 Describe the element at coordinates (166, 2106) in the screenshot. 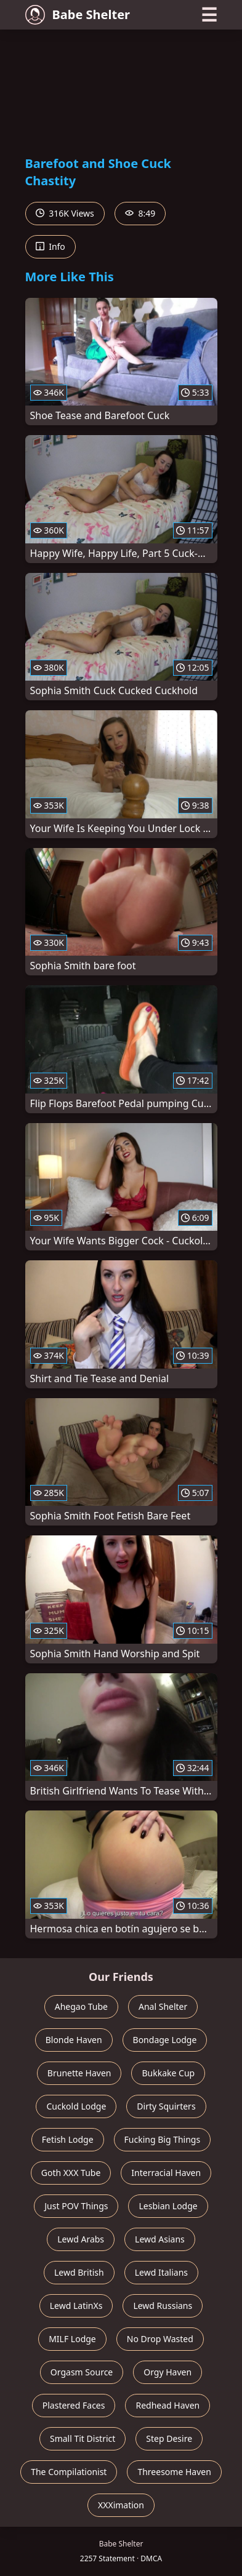

I see `Dirty Squirters` at that location.